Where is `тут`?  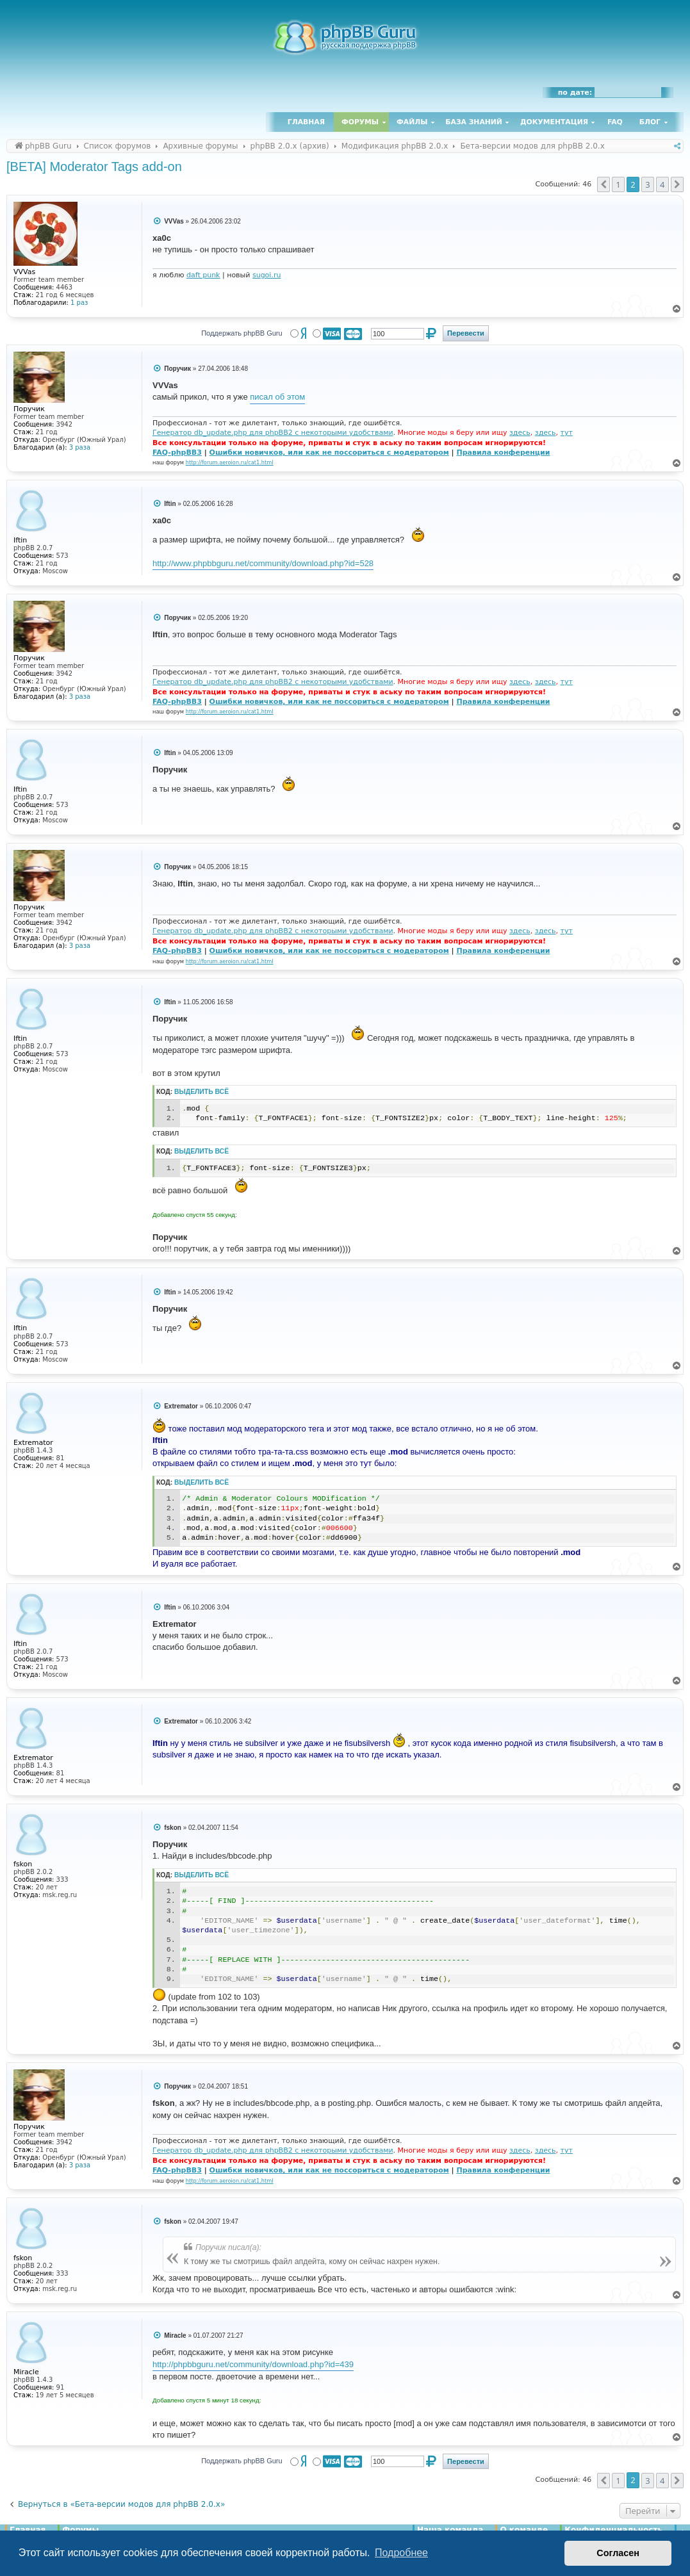
тут is located at coordinates (567, 432).